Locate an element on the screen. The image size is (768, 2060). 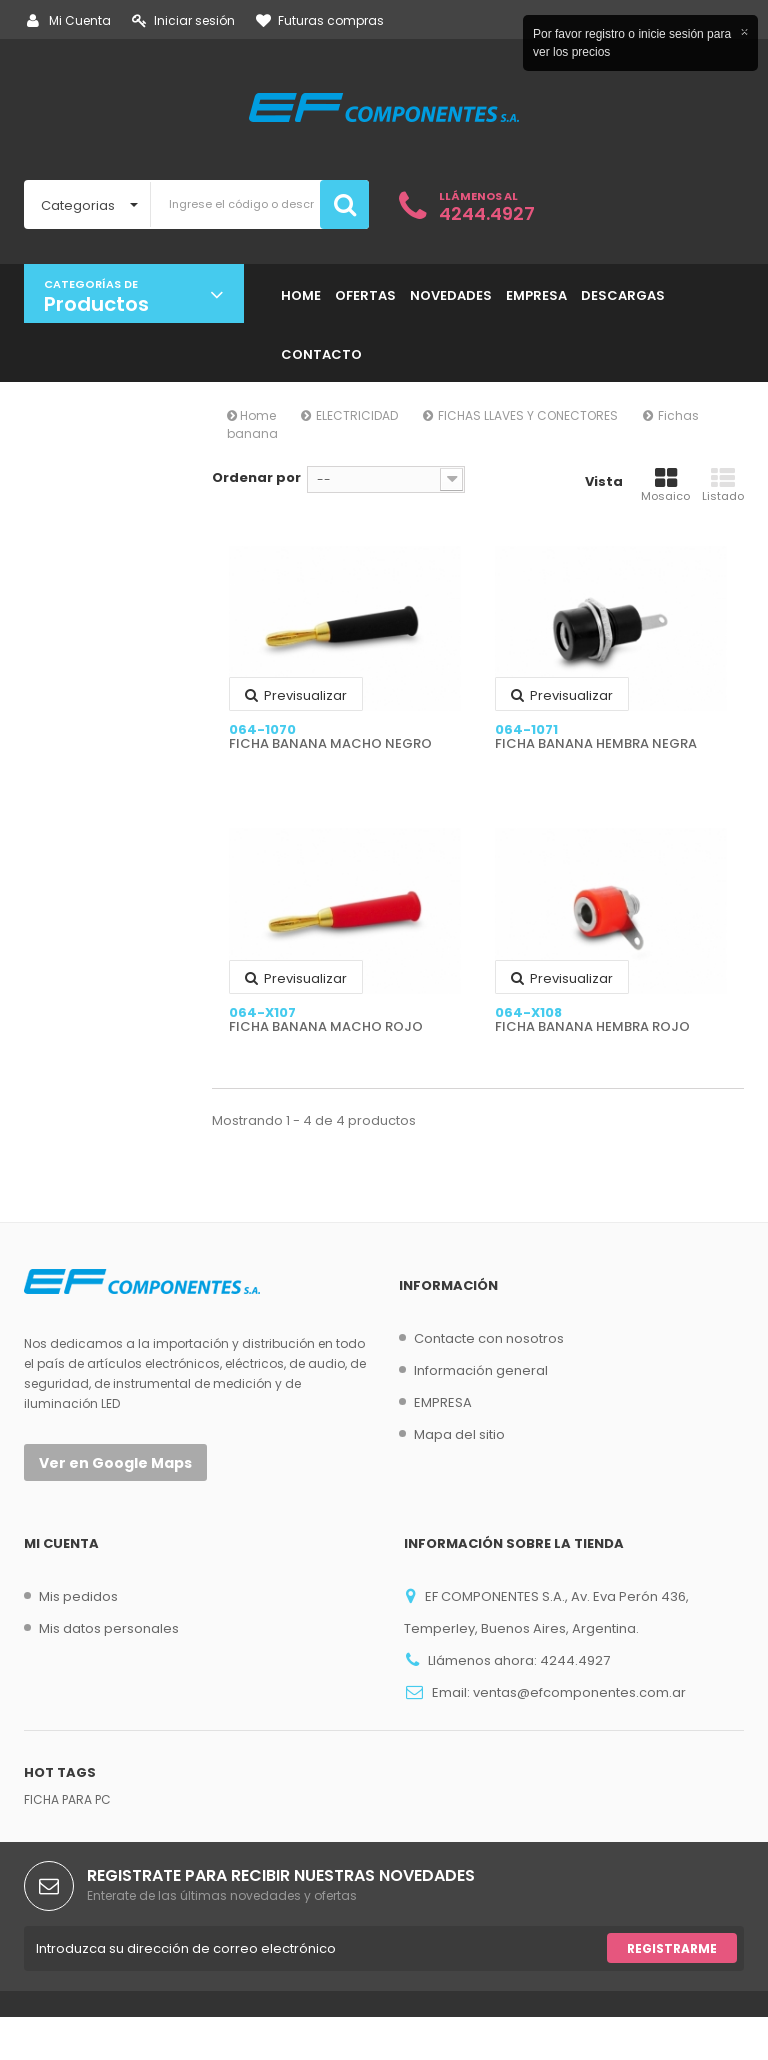
FICHA BANANA MACHO ROJO is located at coordinates (326, 1027).